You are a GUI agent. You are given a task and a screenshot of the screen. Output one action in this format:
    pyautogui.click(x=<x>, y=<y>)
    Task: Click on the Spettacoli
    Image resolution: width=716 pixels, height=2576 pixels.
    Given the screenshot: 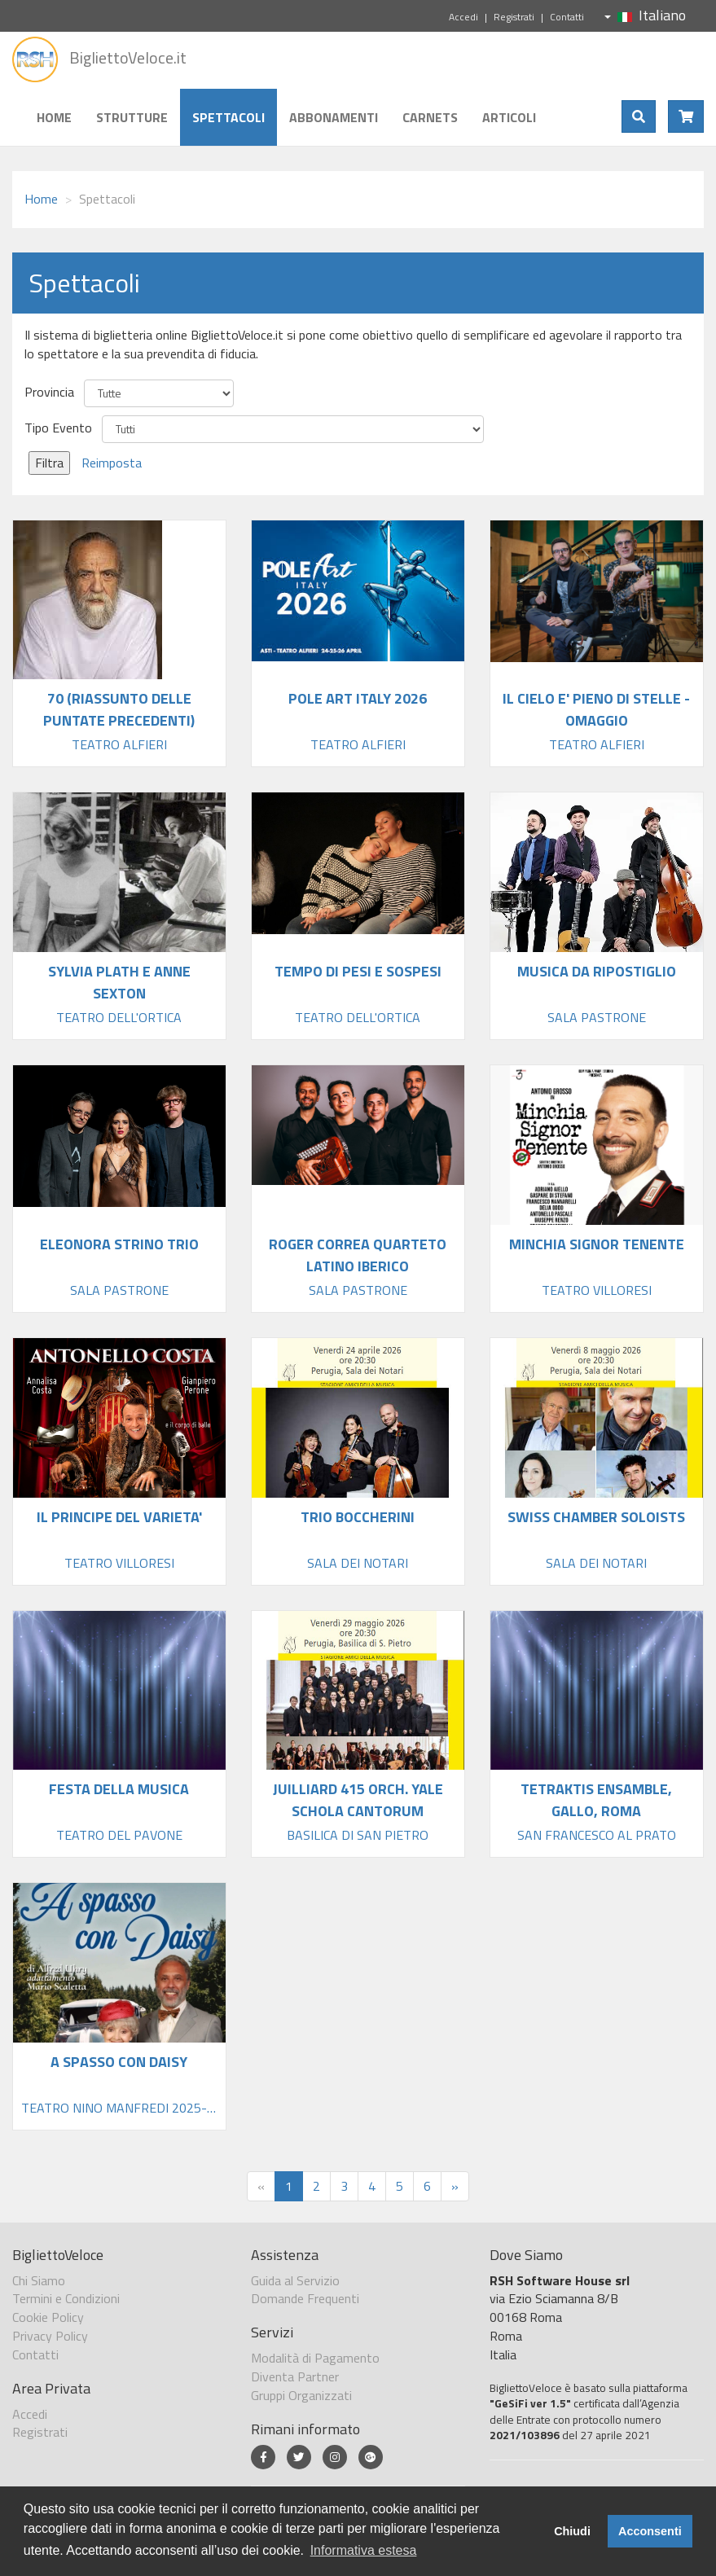 What is the action you would take?
    pyautogui.click(x=228, y=117)
    